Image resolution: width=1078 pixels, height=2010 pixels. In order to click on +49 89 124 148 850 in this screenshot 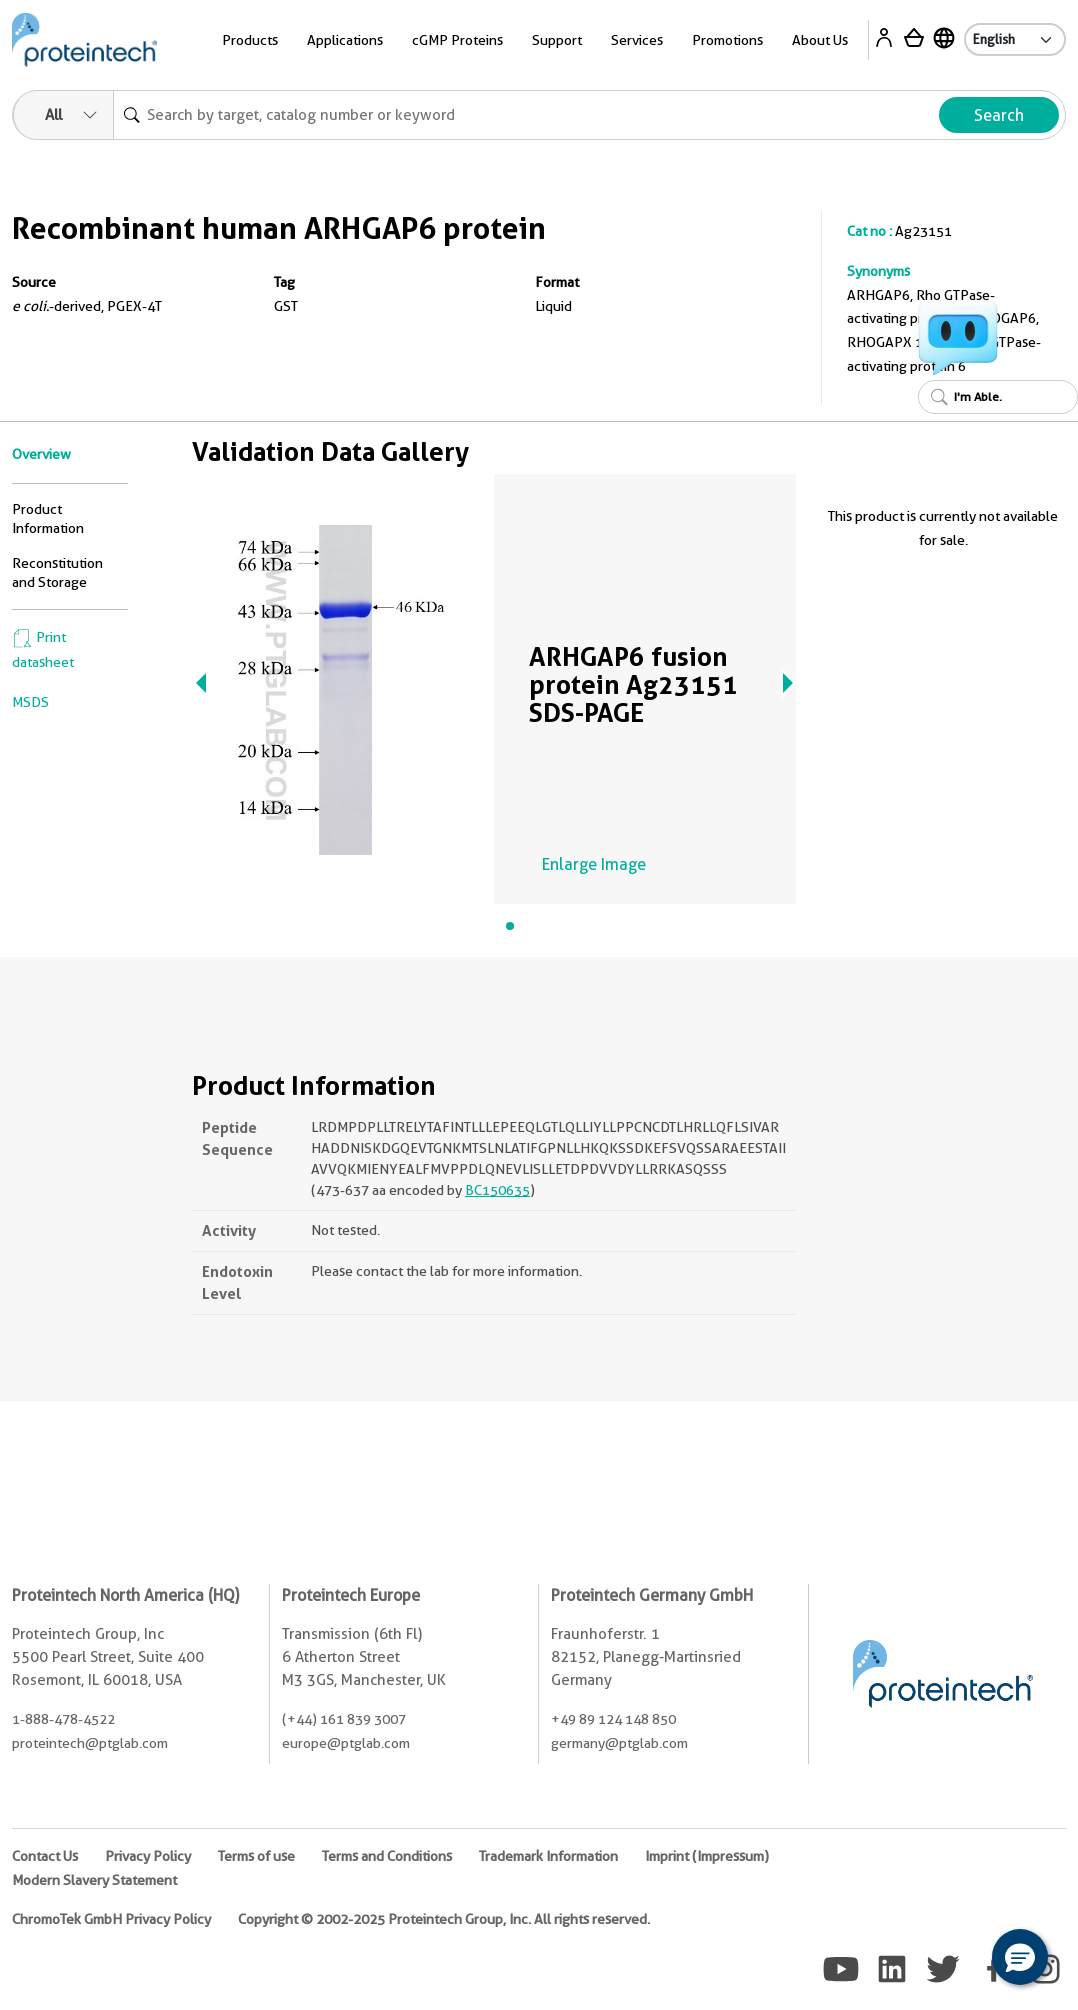, I will do `click(613, 1719)`.